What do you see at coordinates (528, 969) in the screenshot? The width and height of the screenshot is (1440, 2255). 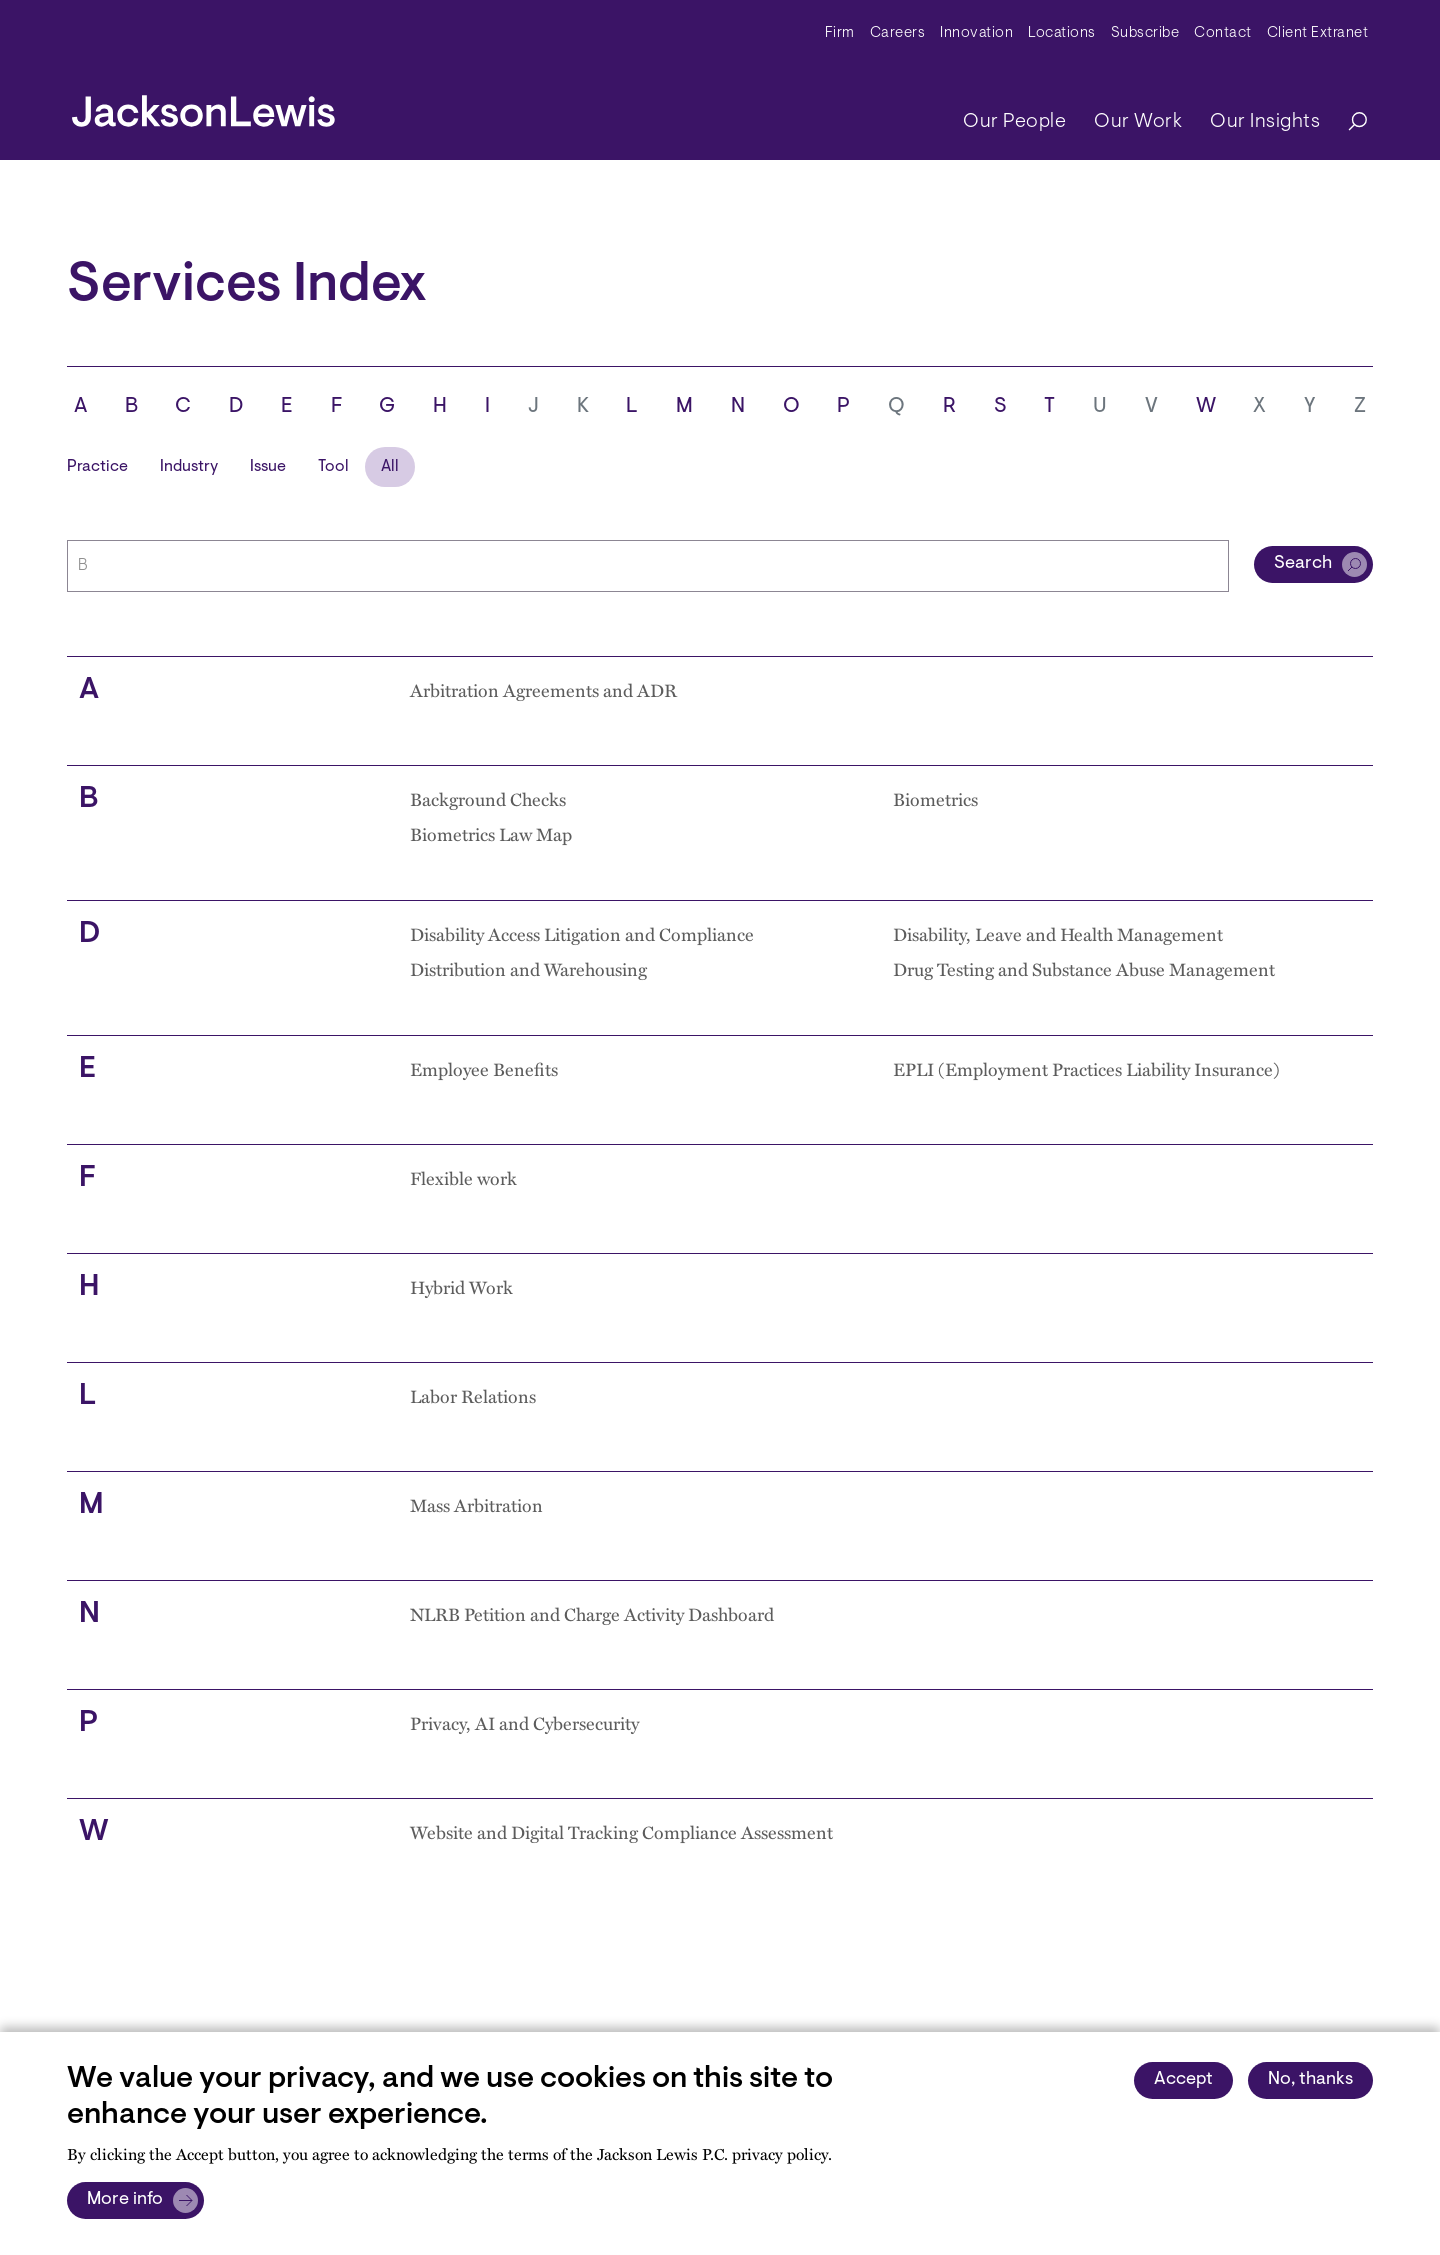 I see `Distribution and Warehousing` at bounding box center [528, 969].